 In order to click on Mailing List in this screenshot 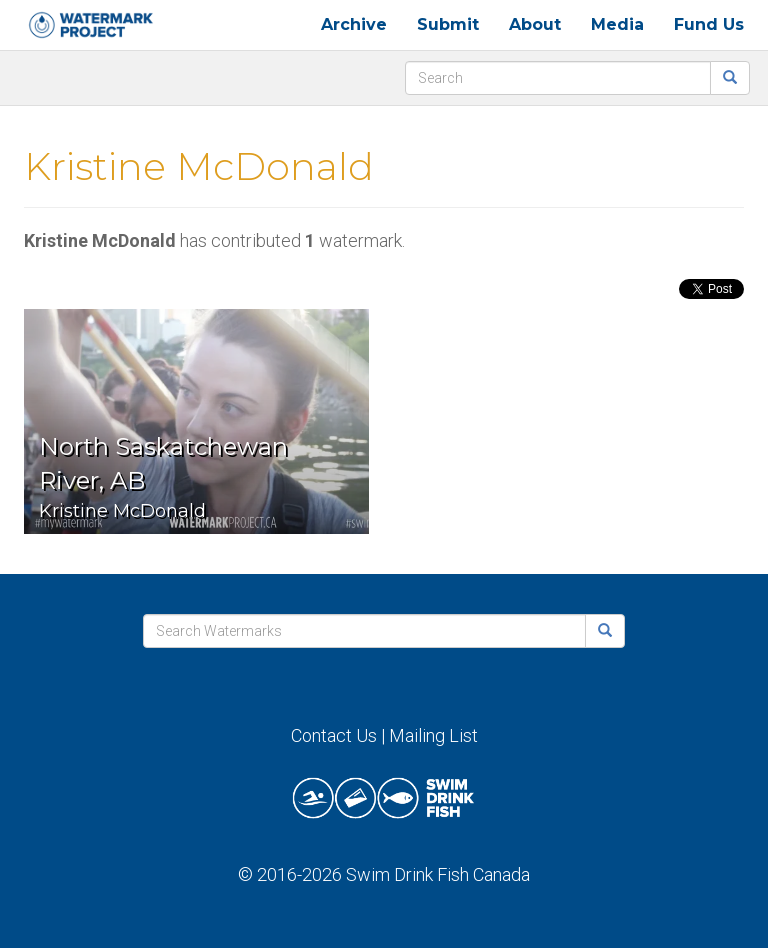, I will do `click(433, 735)`.